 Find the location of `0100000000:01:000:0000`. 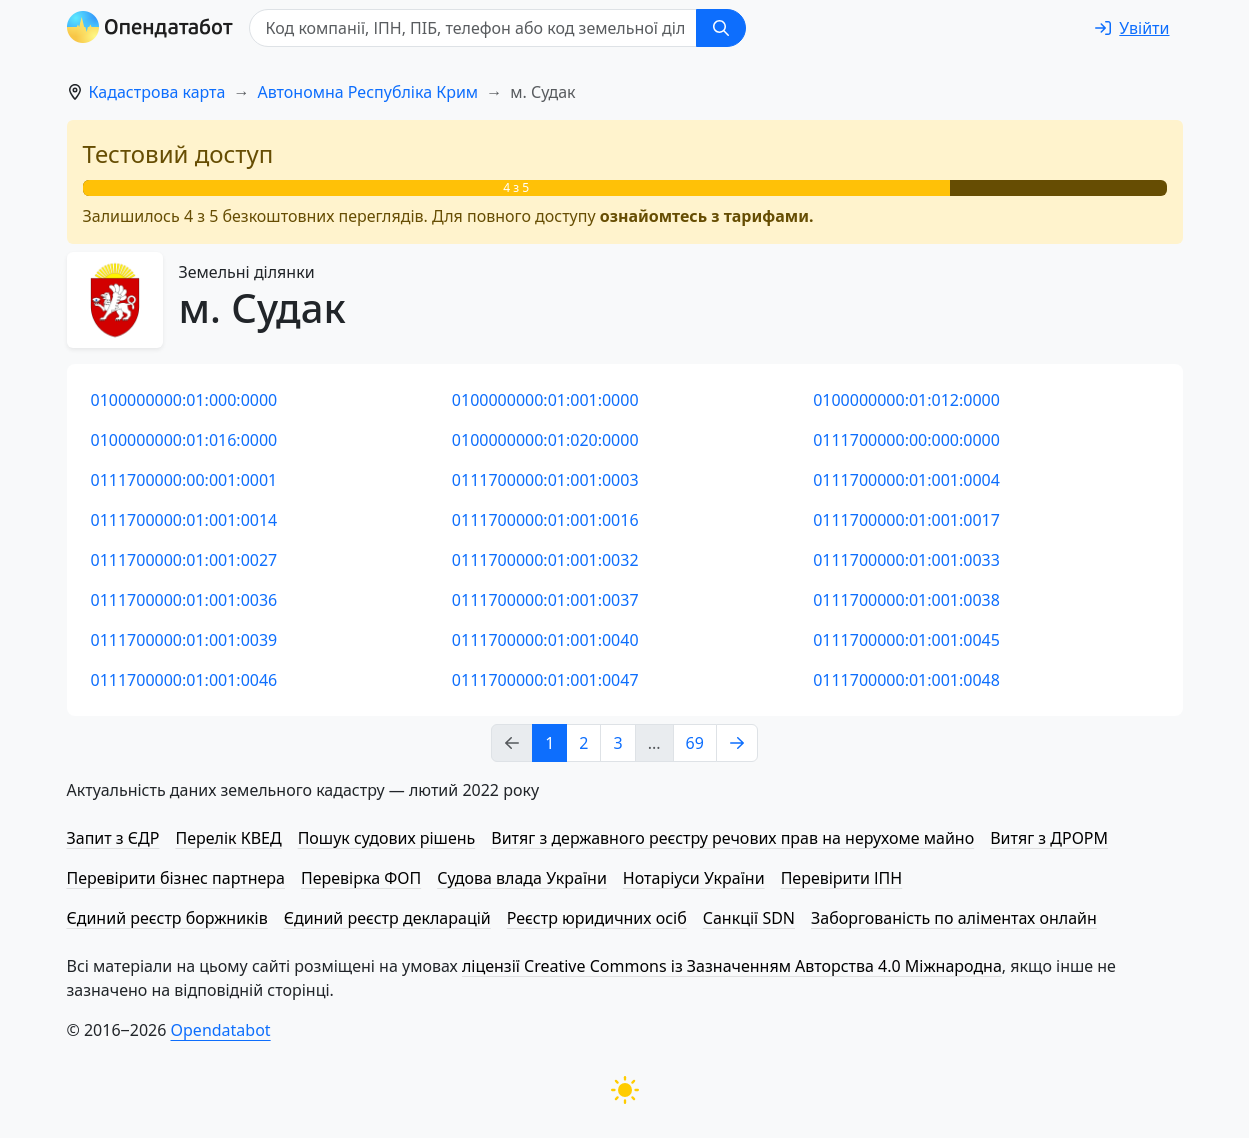

0100000000:01:000:0000 is located at coordinates (184, 400).